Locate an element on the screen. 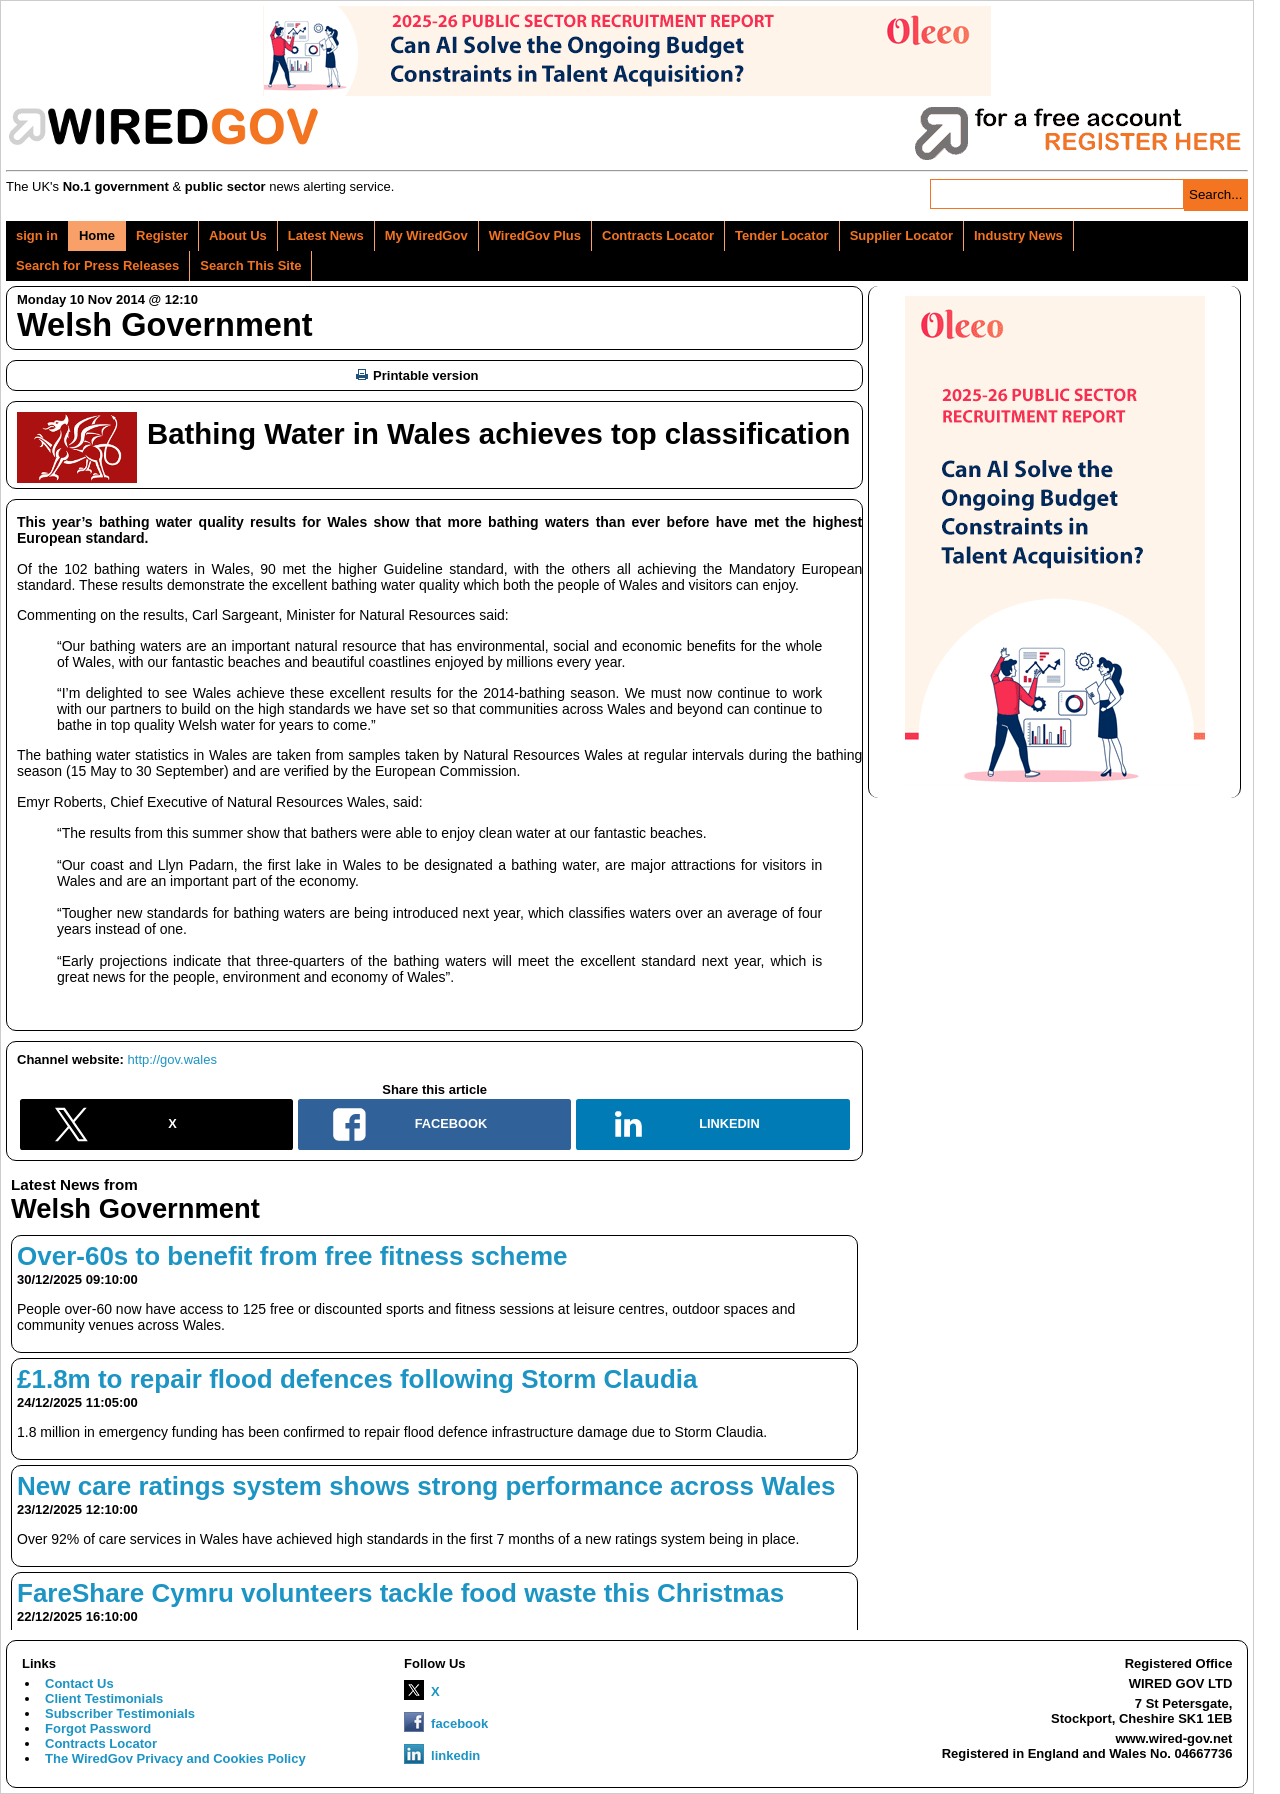 Image resolution: width=1280 pixels, height=1794 pixels. Search This Site is located at coordinates (250, 265).